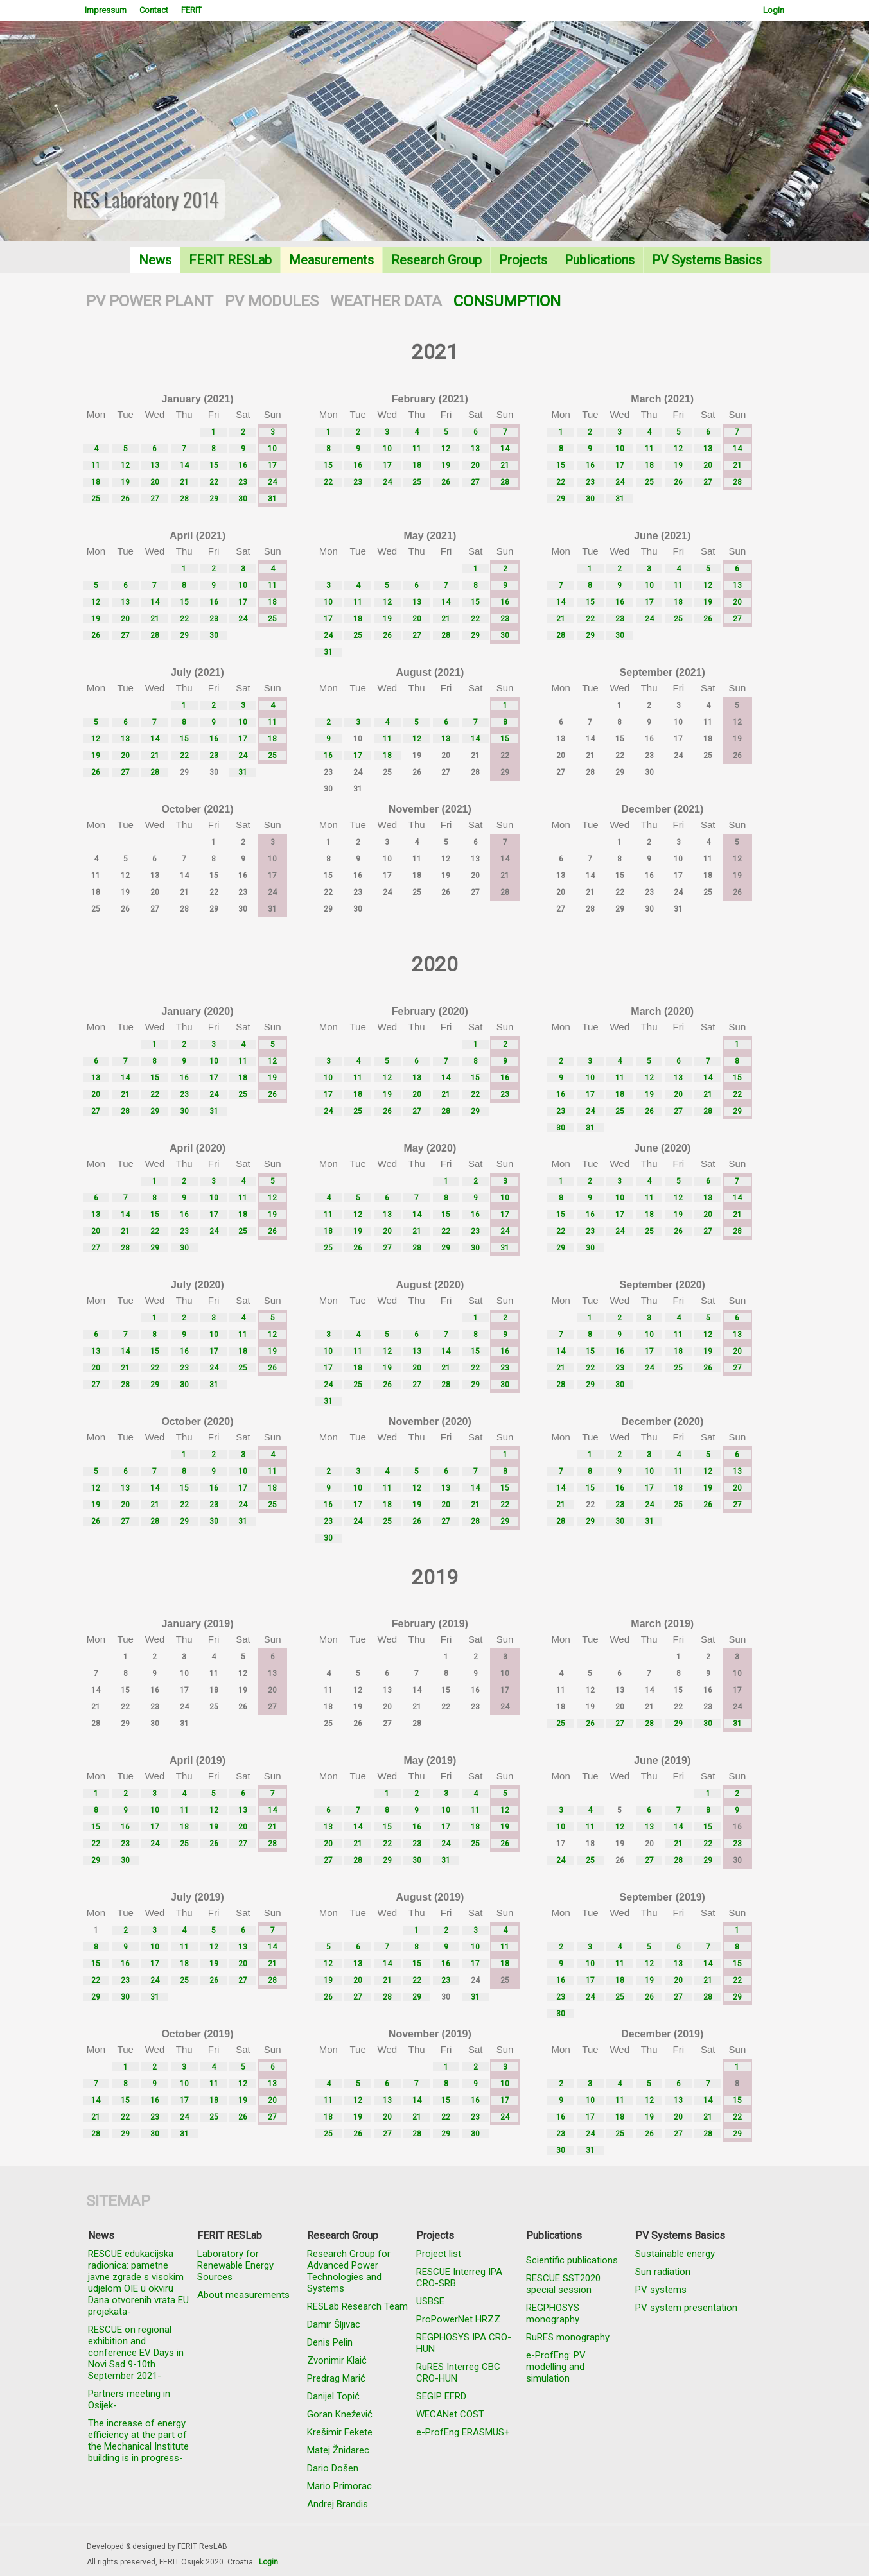 This screenshot has width=869, height=2576. What do you see at coordinates (340, 2414) in the screenshot?
I see `Goran Knežević` at bounding box center [340, 2414].